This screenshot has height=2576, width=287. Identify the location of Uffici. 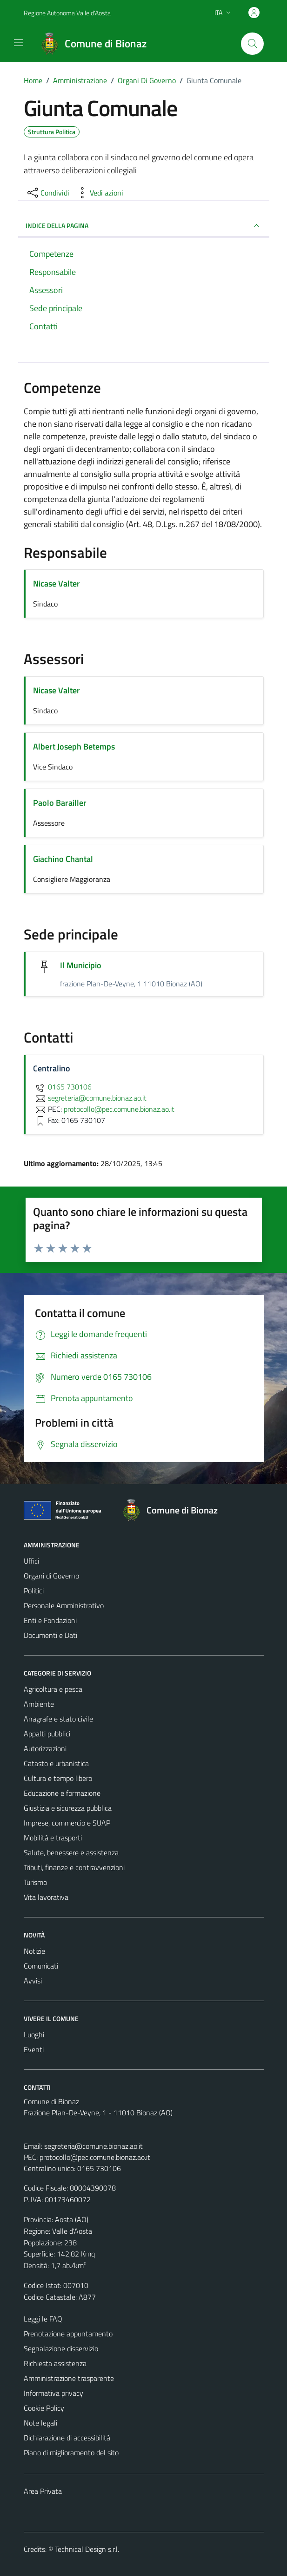
(31, 1560).